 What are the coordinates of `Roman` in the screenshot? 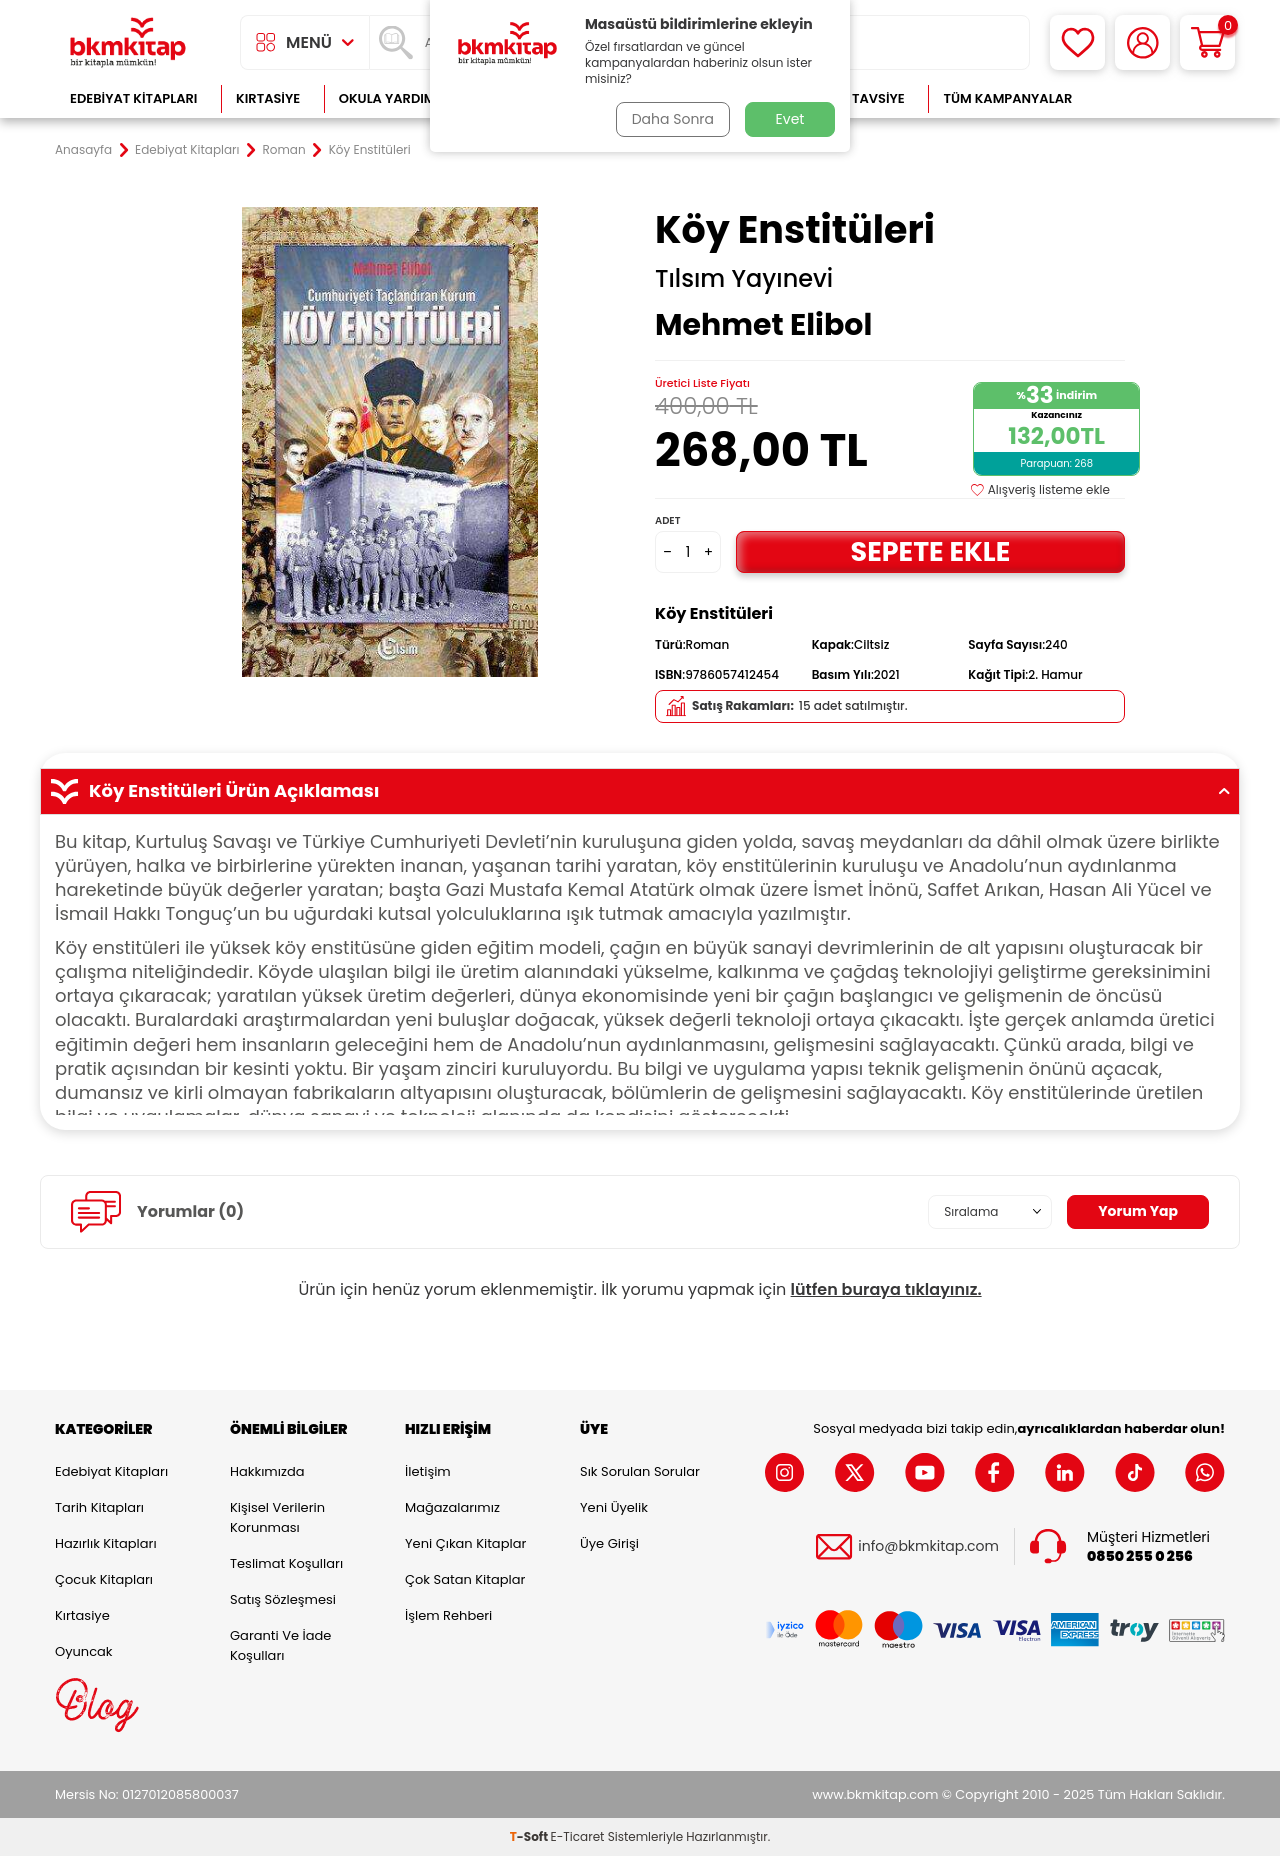 It's located at (284, 150).